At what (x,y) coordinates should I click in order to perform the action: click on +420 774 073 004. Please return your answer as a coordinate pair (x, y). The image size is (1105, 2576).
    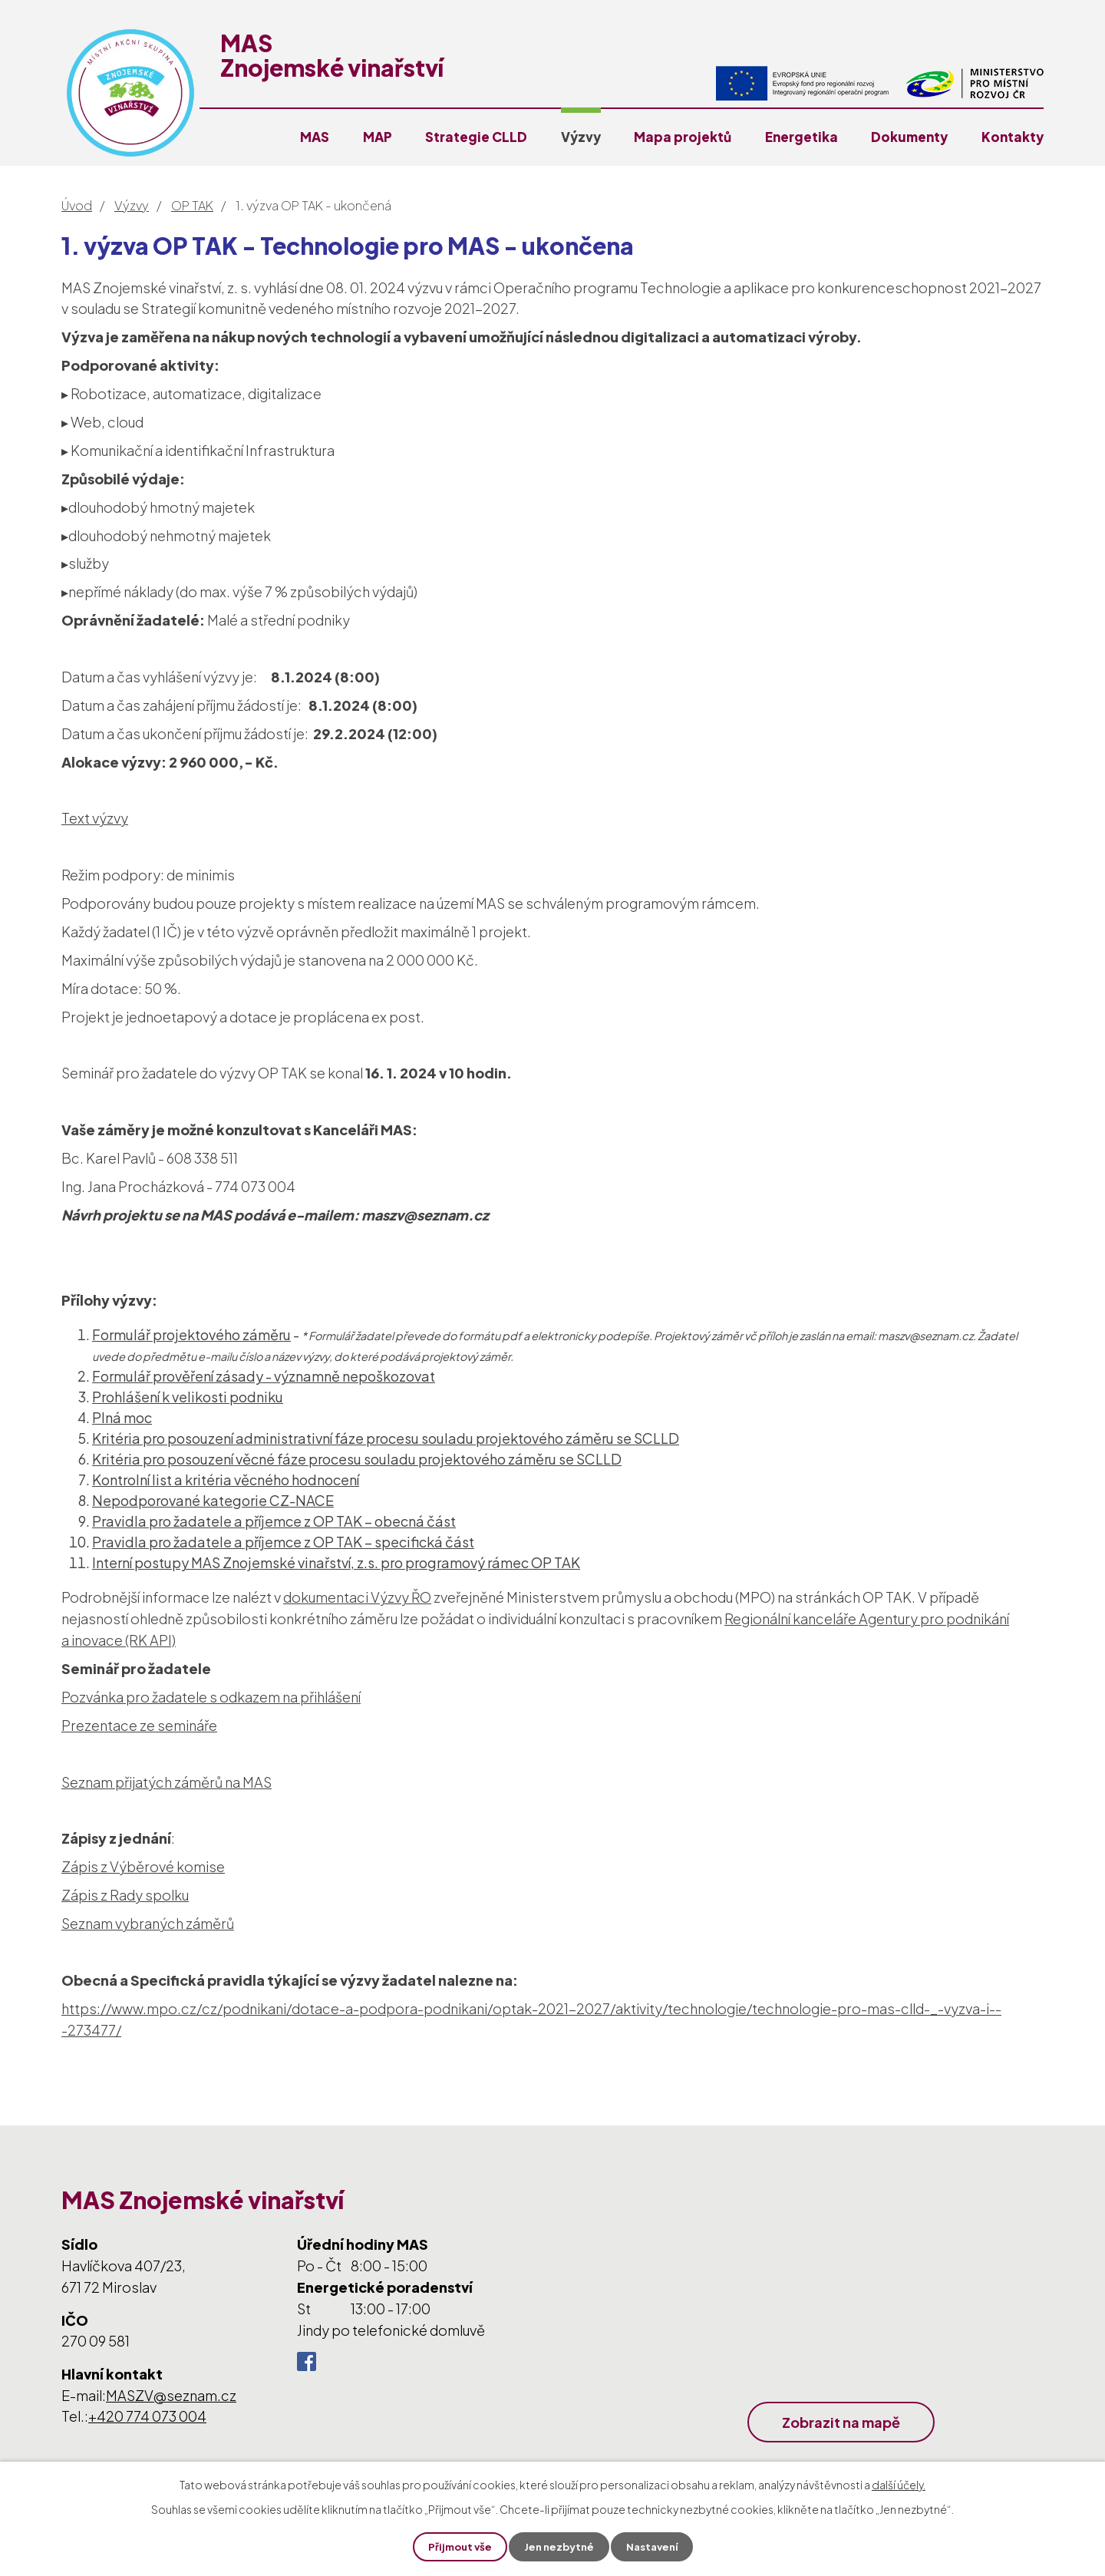
    Looking at the image, I should click on (147, 2416).